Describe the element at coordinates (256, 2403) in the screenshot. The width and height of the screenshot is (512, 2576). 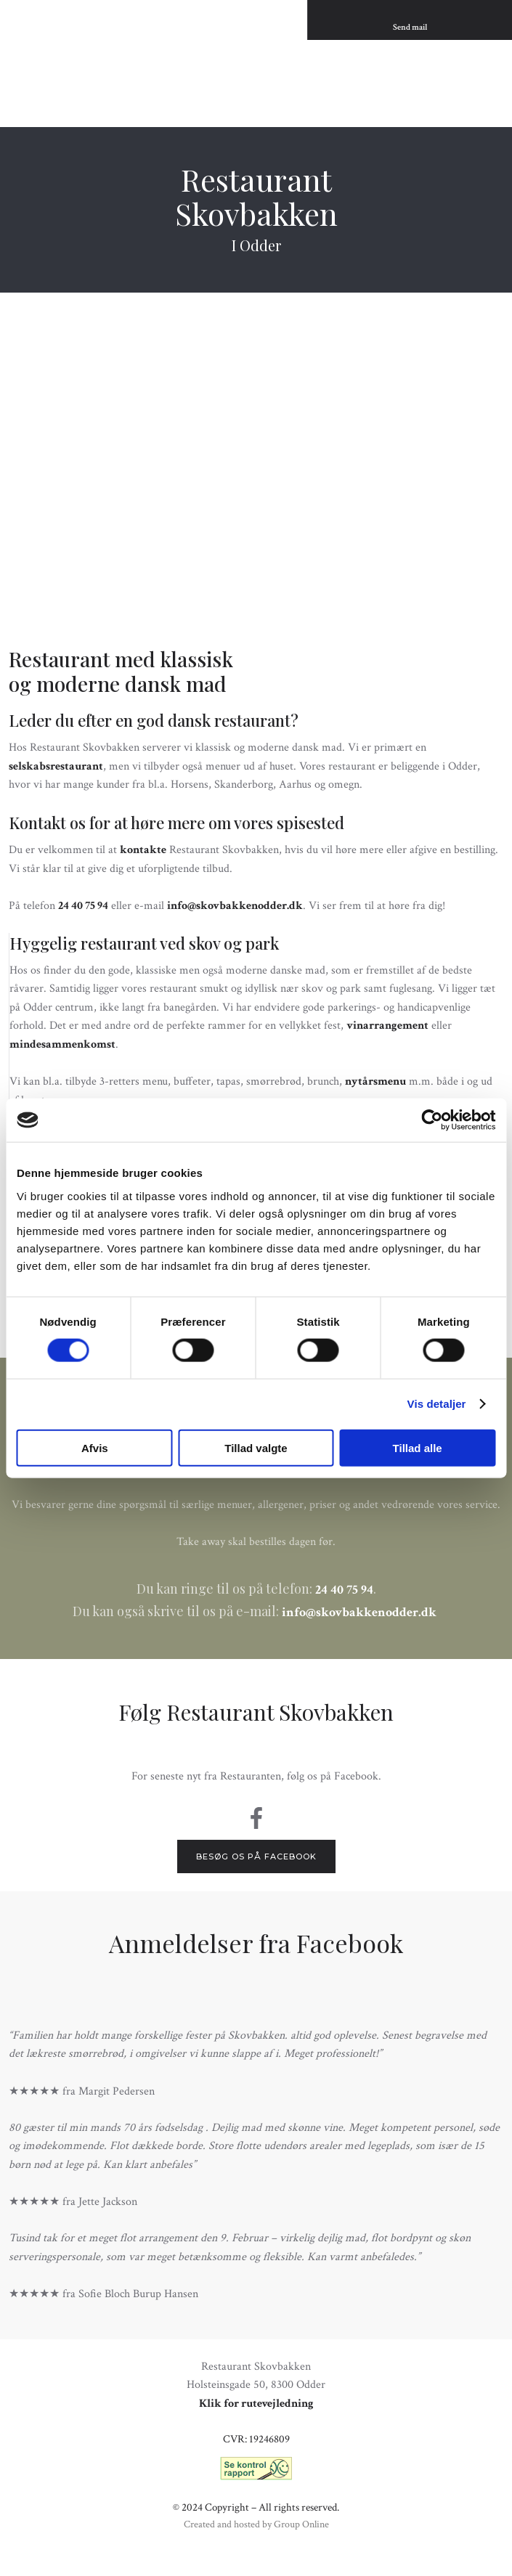
I see `Klik for rutevejledning​` at that location.